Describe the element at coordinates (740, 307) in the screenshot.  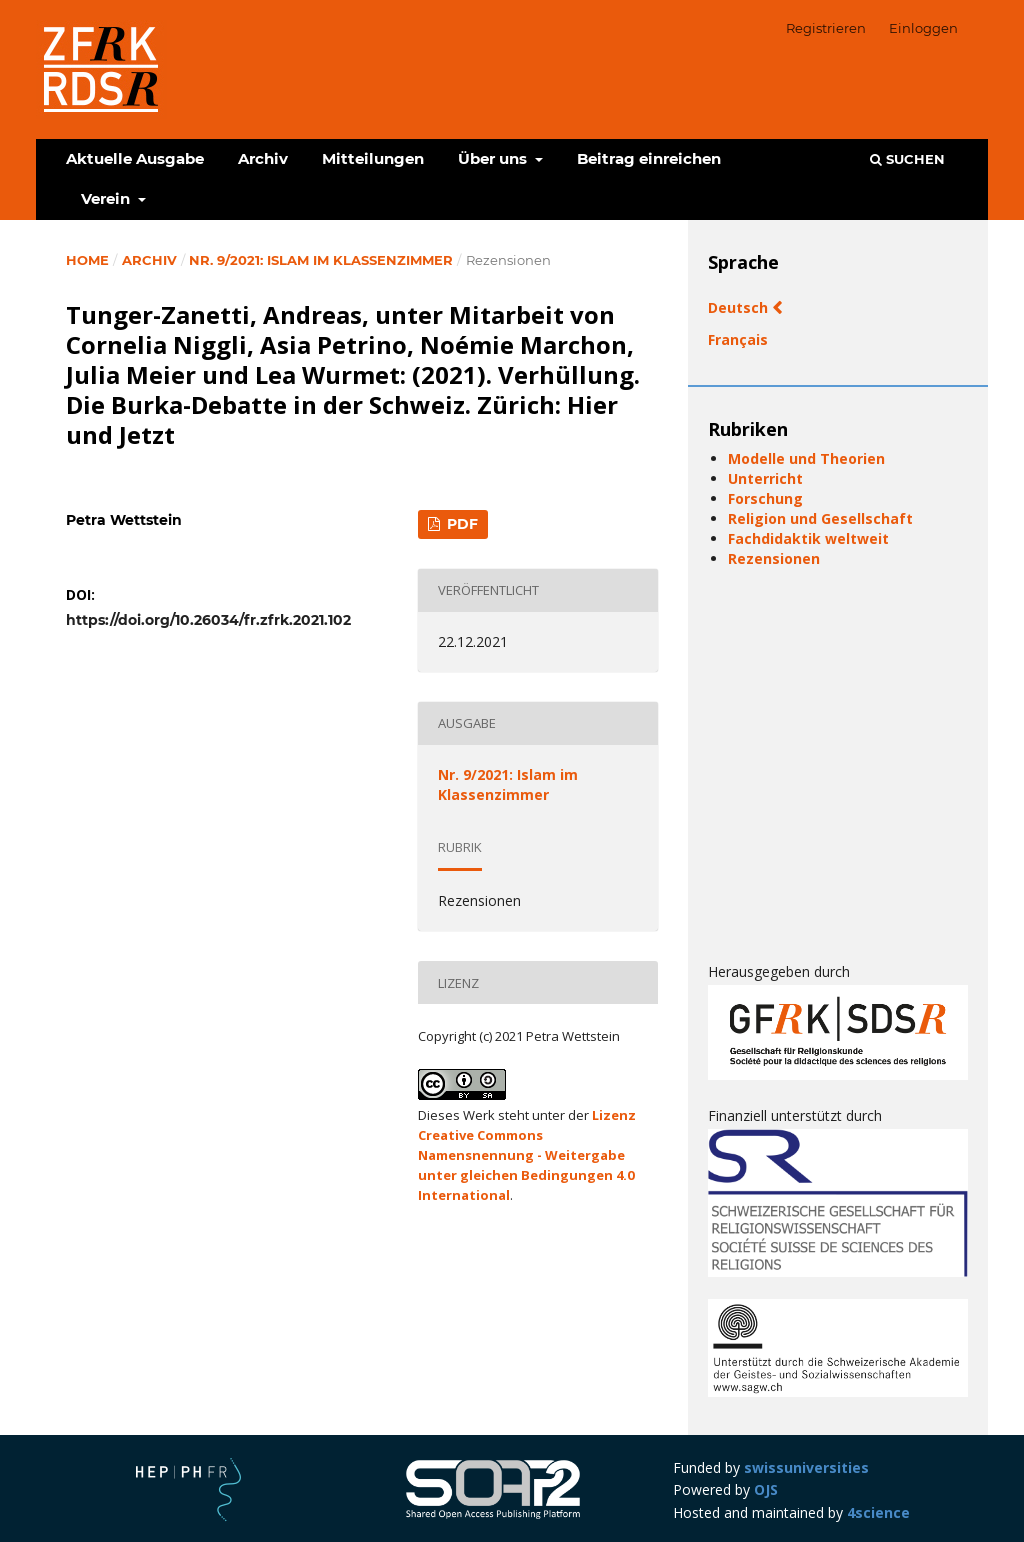
I see `Deutsch` at that location.